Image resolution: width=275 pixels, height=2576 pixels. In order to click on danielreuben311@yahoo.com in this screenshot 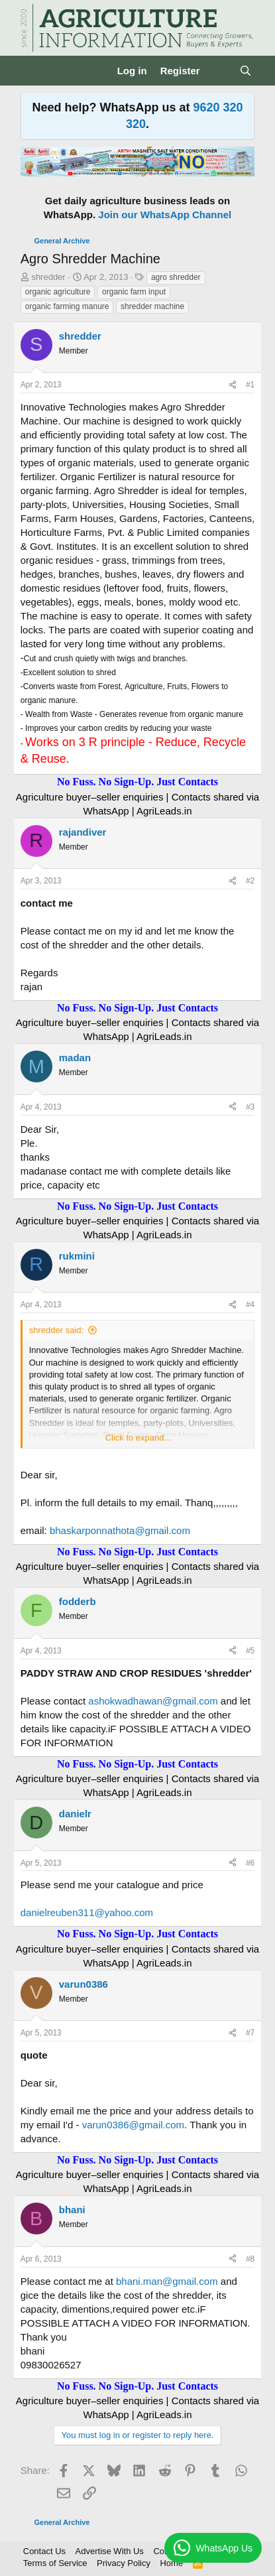, I will do `click(87, 1912)`.